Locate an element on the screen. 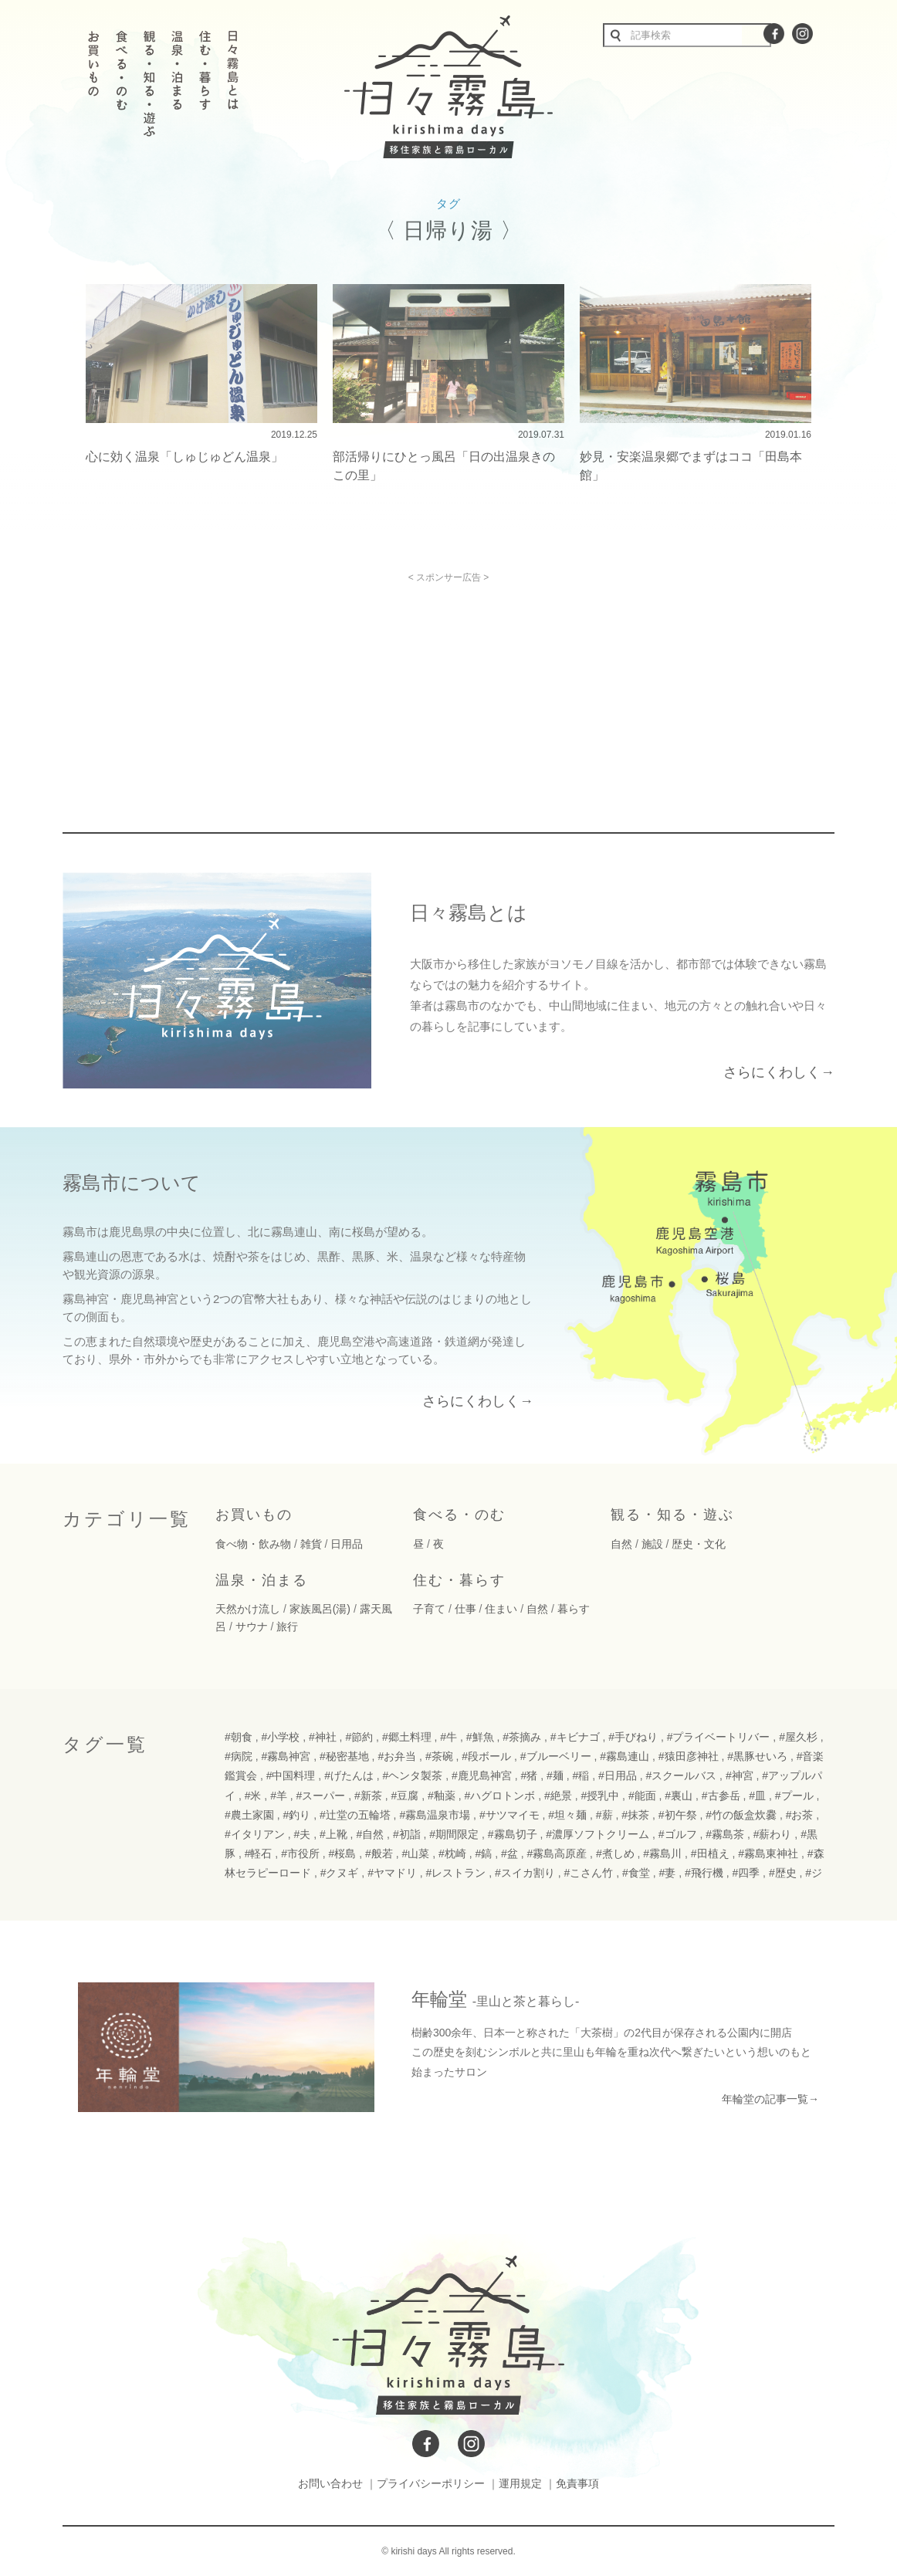 The height and width of the screenshot is (2576, 897). #ヤマドリ is located at coordinates (392, 1873).